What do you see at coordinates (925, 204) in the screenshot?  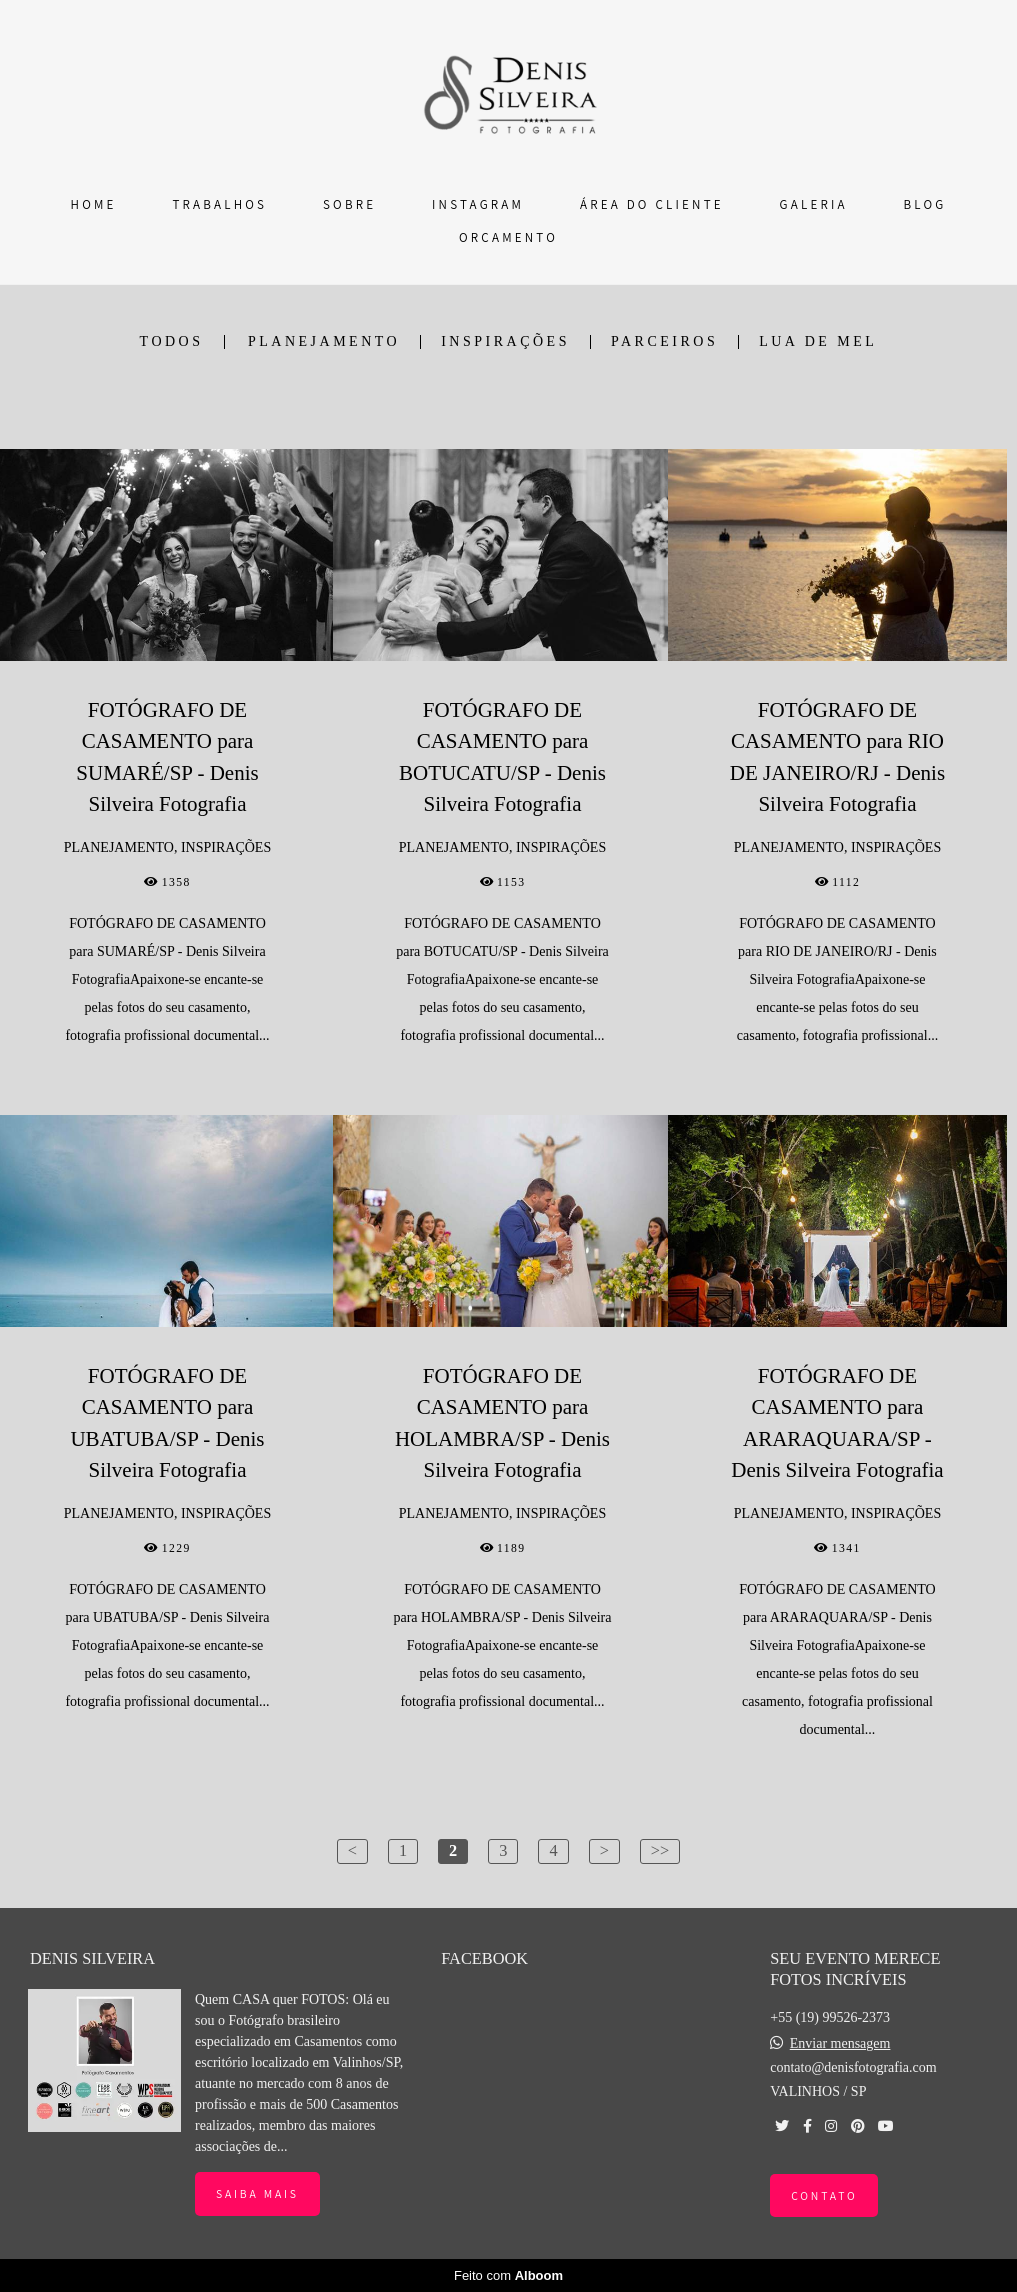 I see `BLOG` at bounding box center [925, 204].